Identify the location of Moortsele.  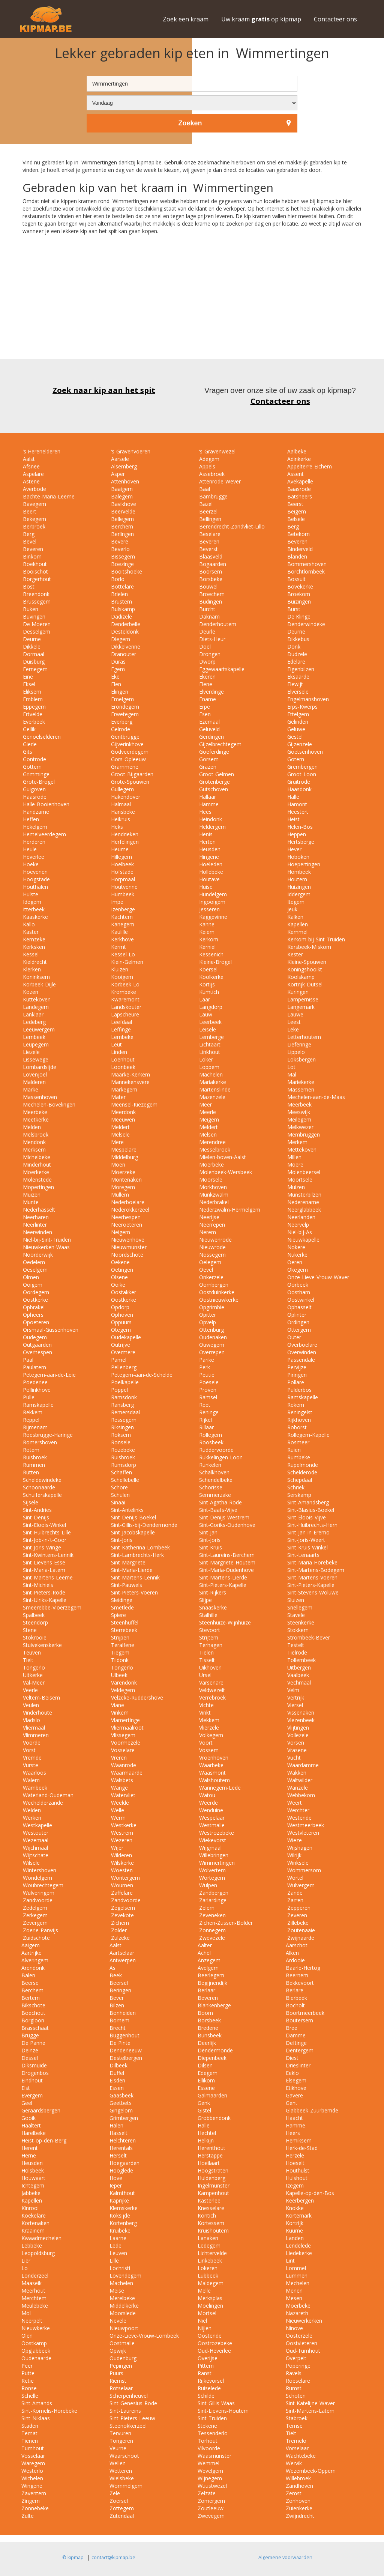
(299, 1179).